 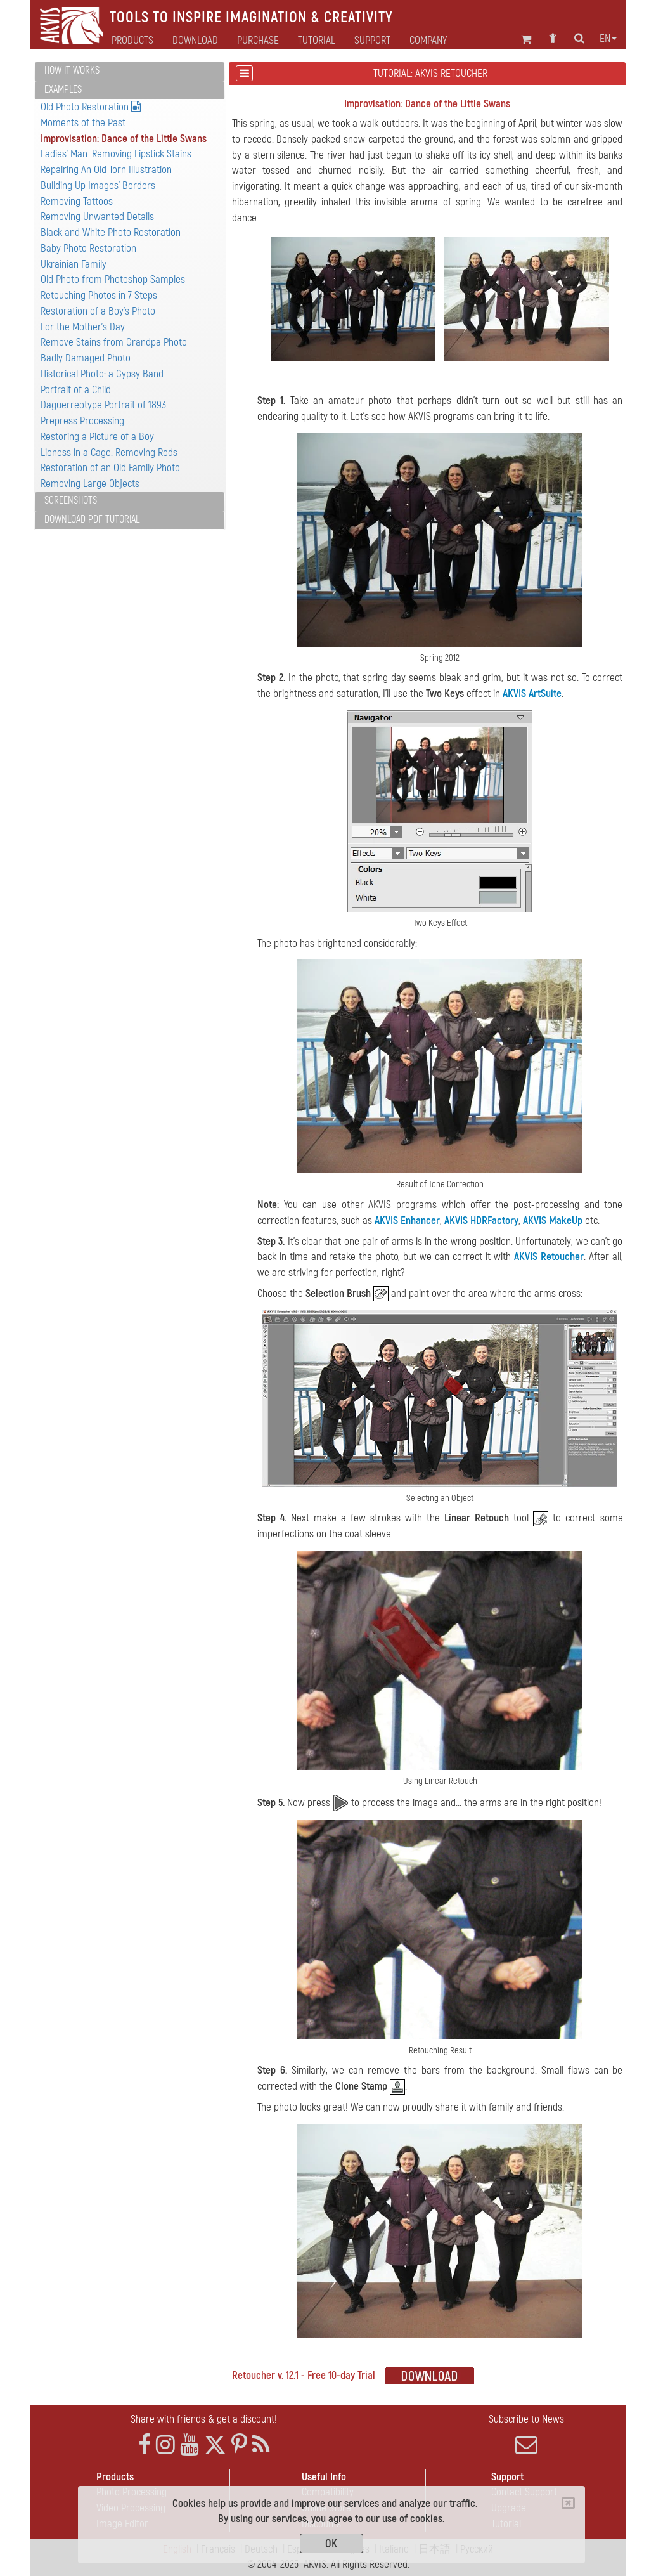 What do you see at coordinates (608, 38) in the screenshot?
I see `en [button]` at bounding box center [608, 38].